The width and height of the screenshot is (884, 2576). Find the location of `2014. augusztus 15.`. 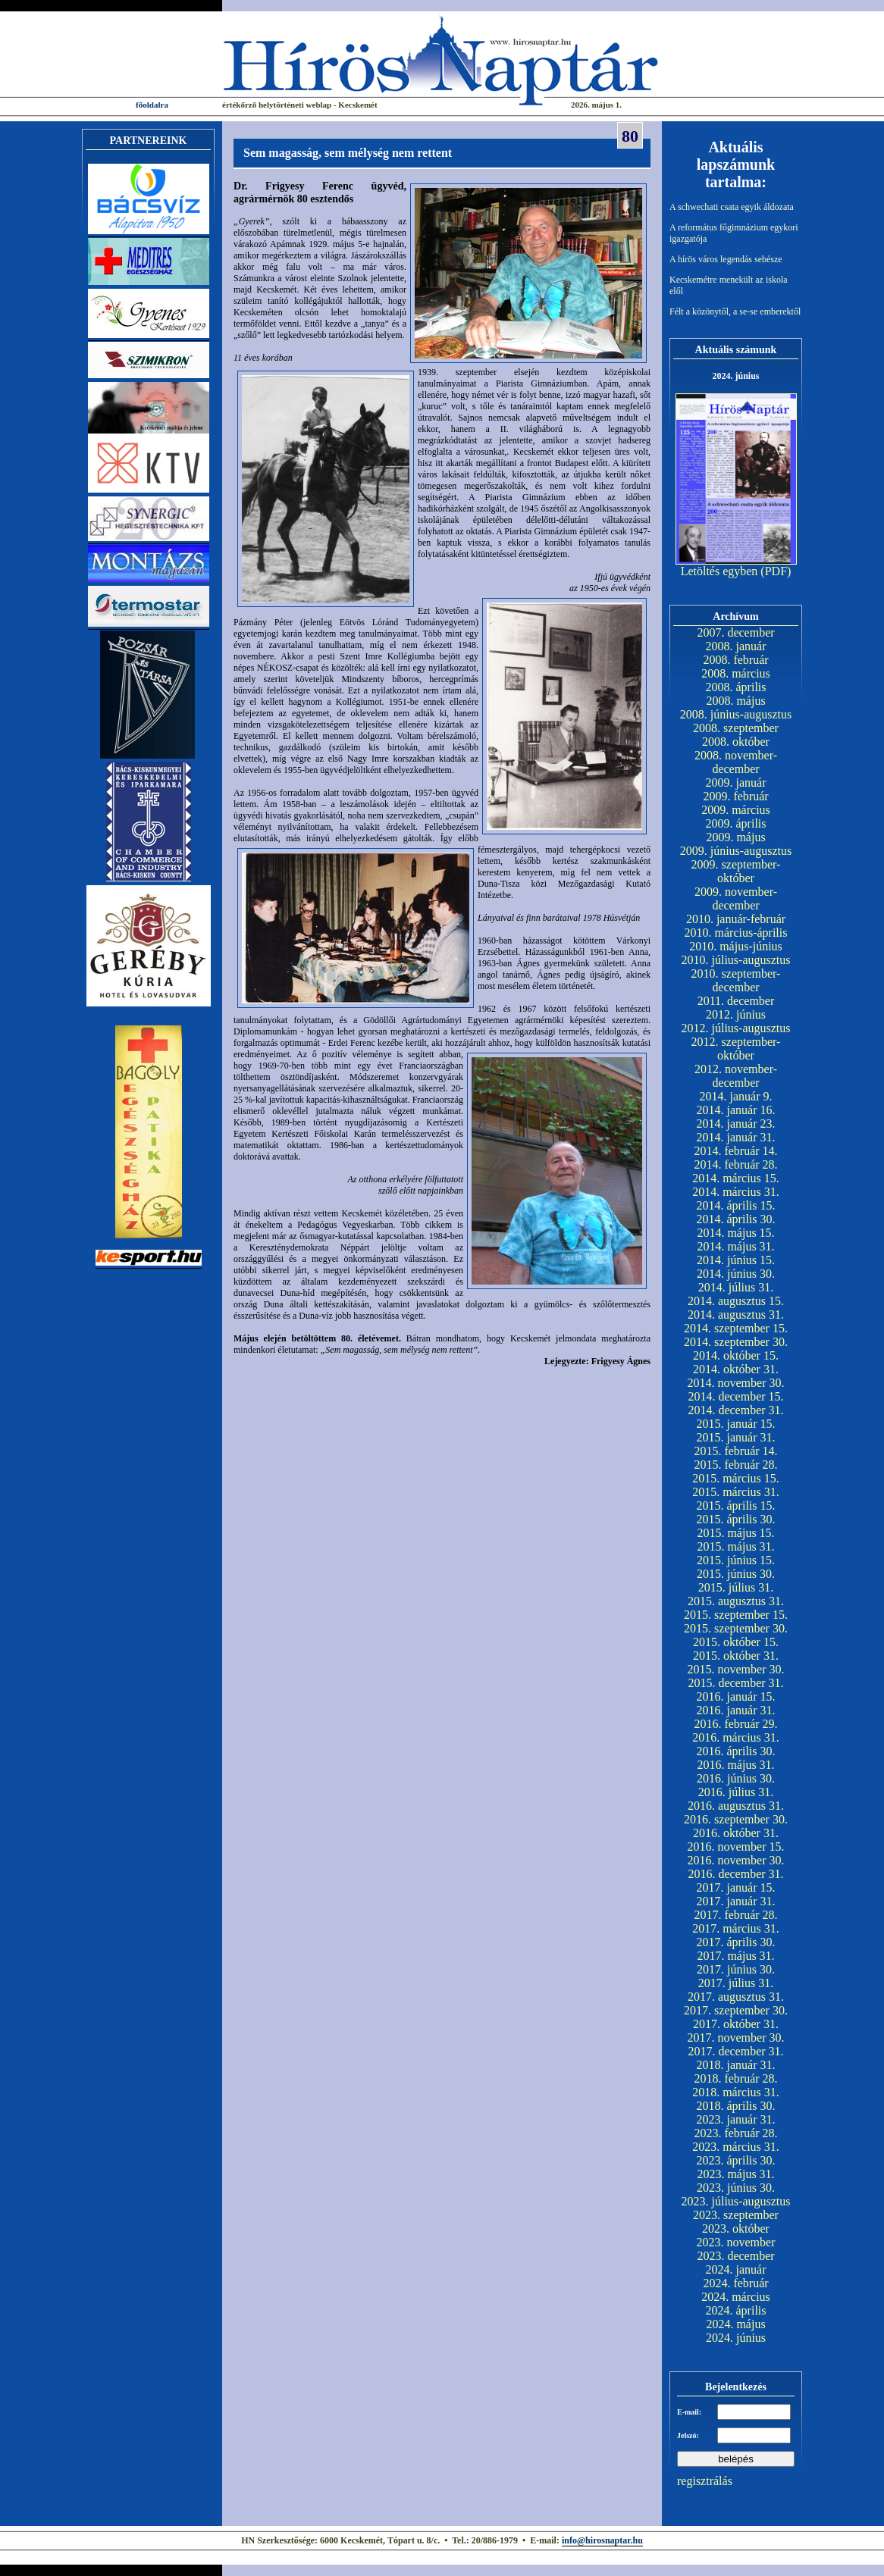

2014. augusztus 15. is located at coordinates (736, 1300).